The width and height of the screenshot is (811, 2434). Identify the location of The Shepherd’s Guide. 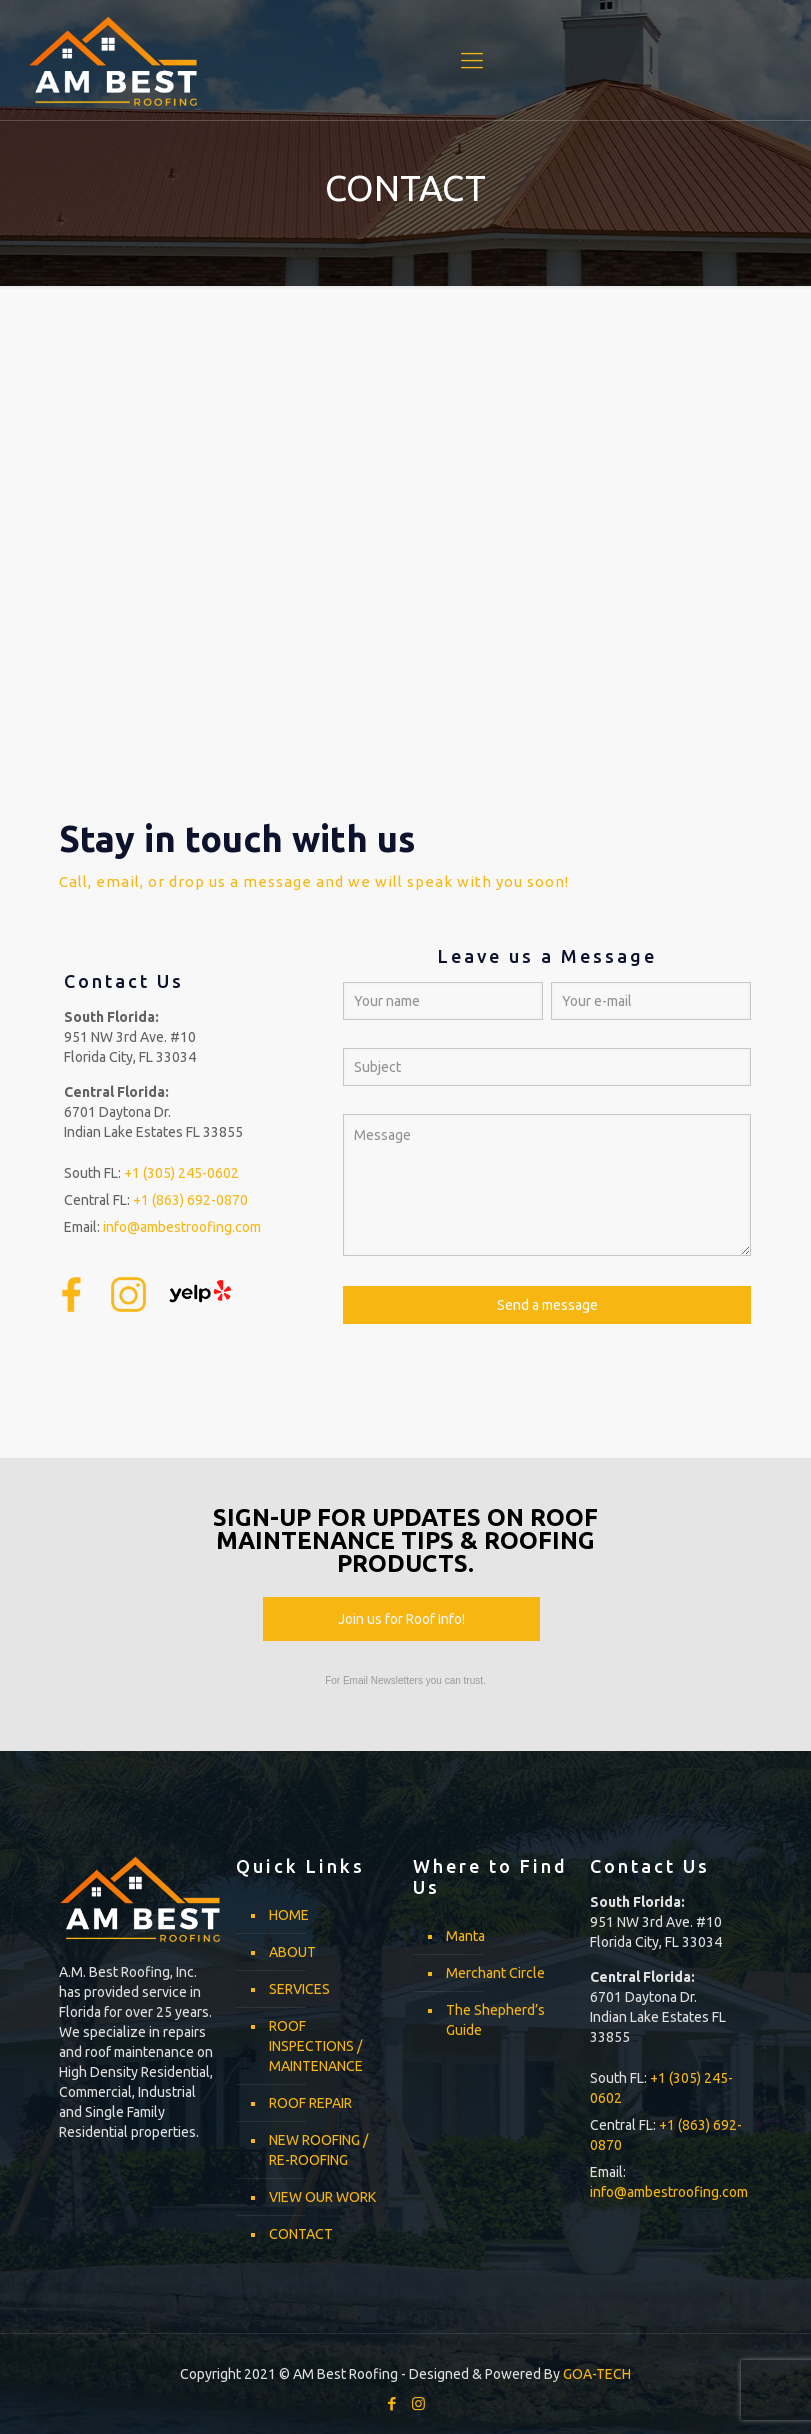
(495, 2020).